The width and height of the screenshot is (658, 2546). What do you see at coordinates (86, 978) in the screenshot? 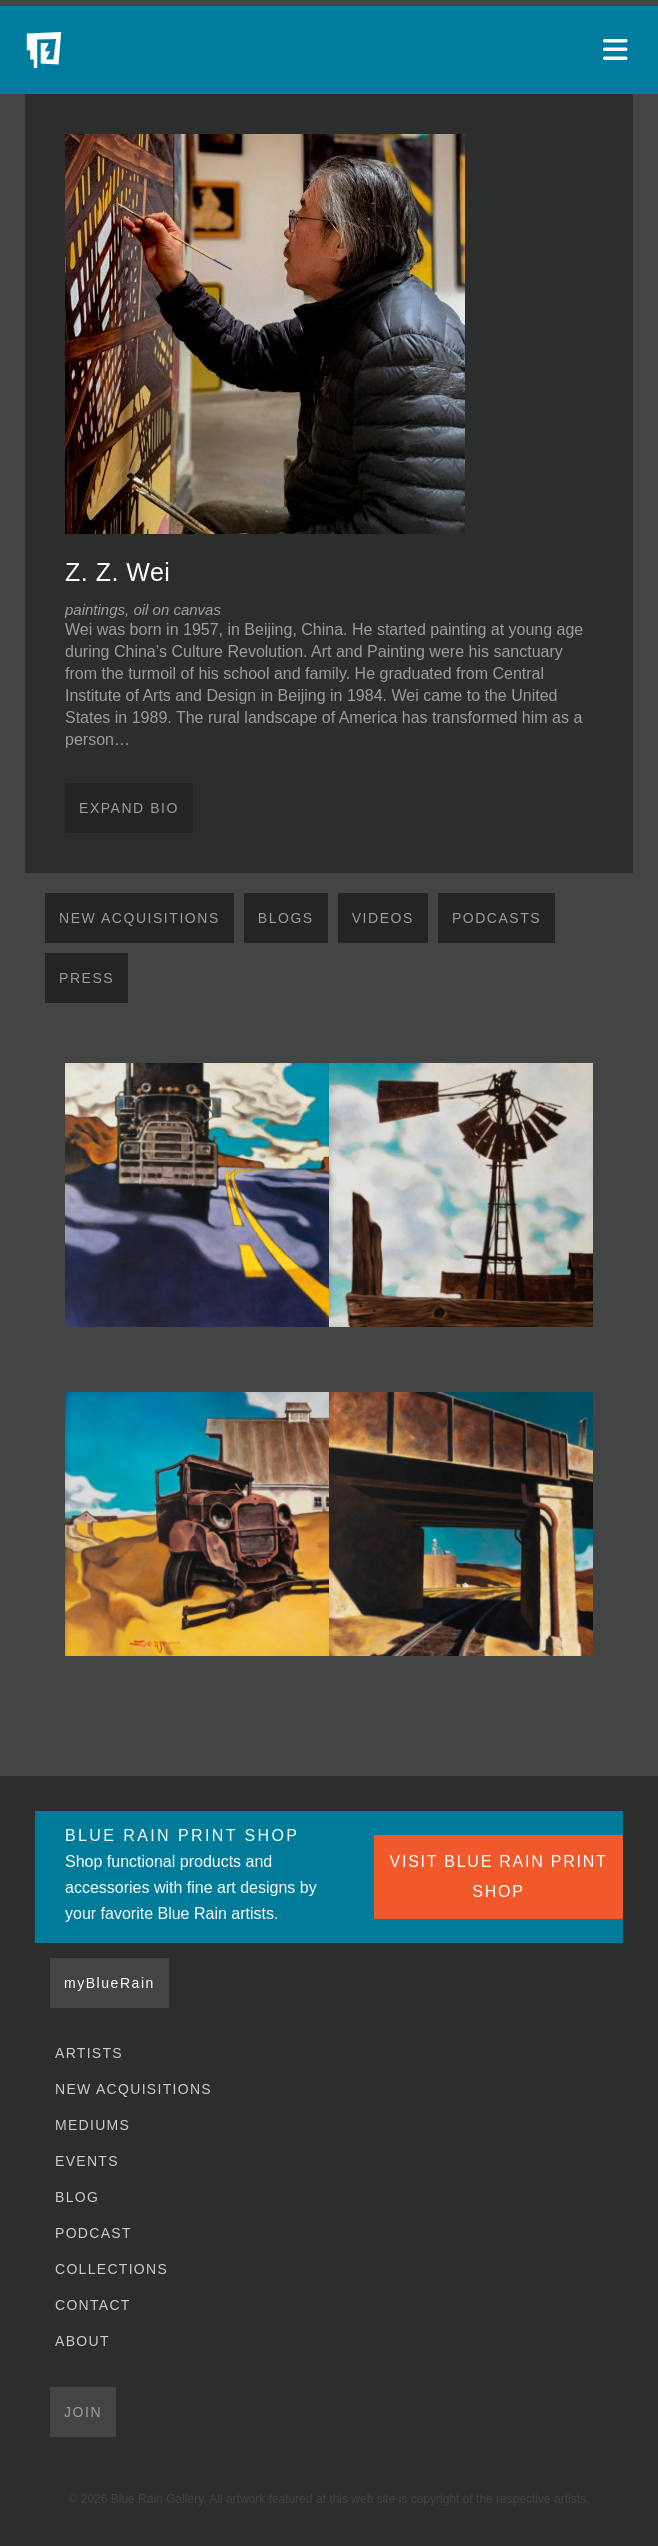
I see `Press` at bounding box center [86, 978].